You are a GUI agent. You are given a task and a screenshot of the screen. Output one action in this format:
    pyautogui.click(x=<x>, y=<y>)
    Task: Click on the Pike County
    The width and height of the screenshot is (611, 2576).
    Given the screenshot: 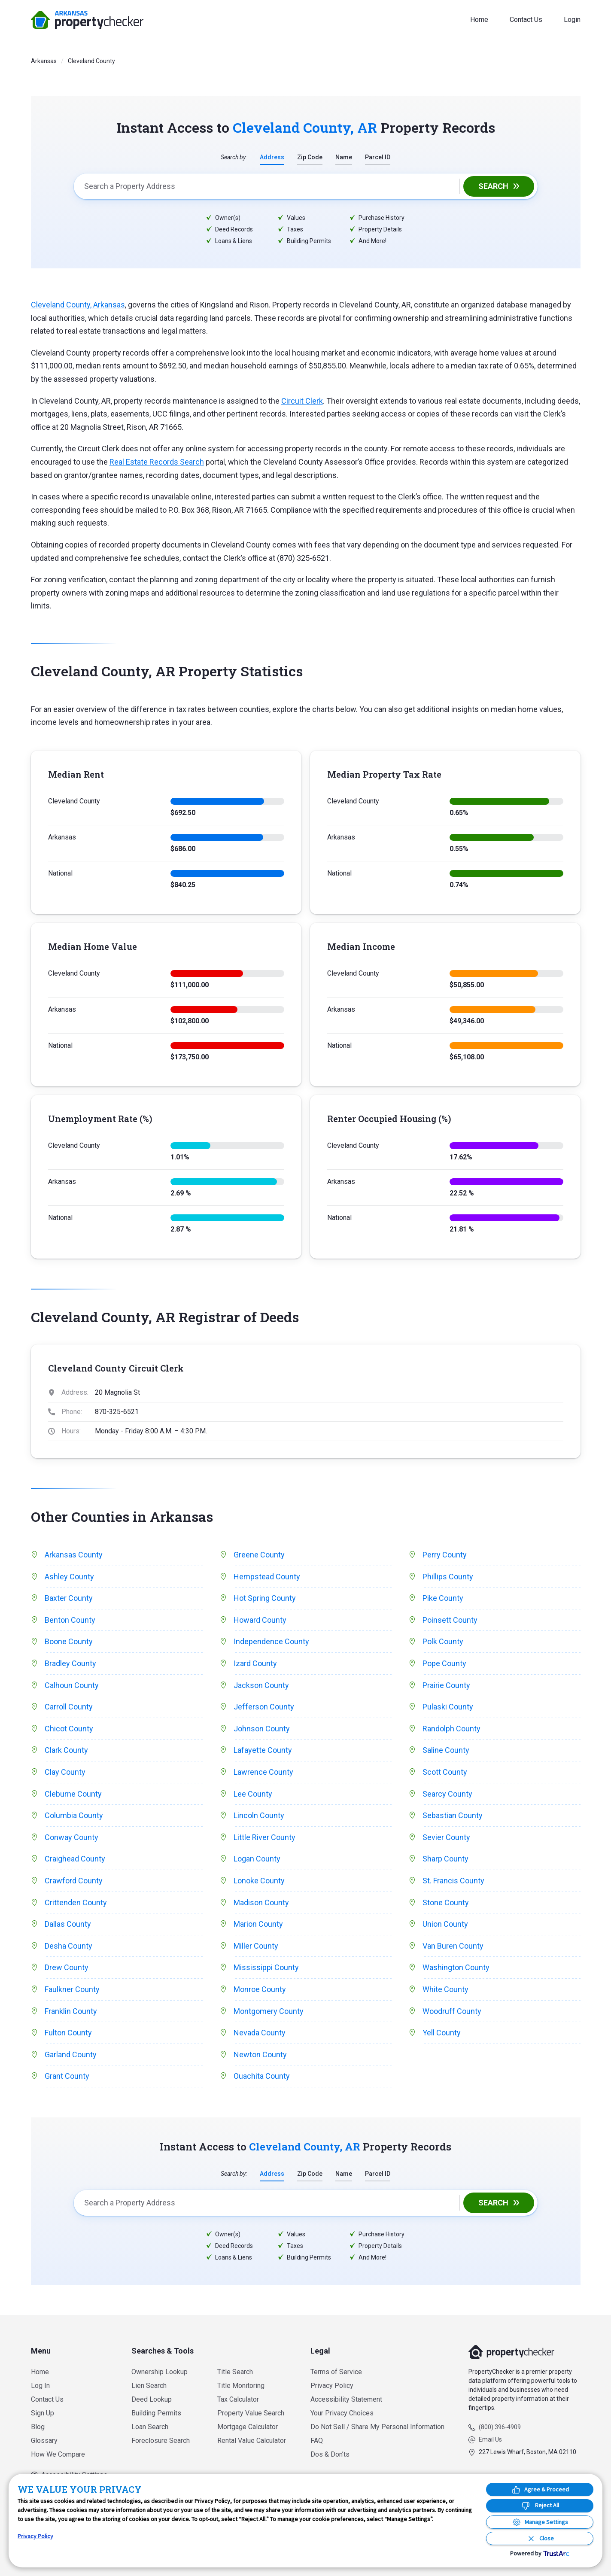 What is the action you would take?
    pyautogui.click(x=443, y=1598)
    